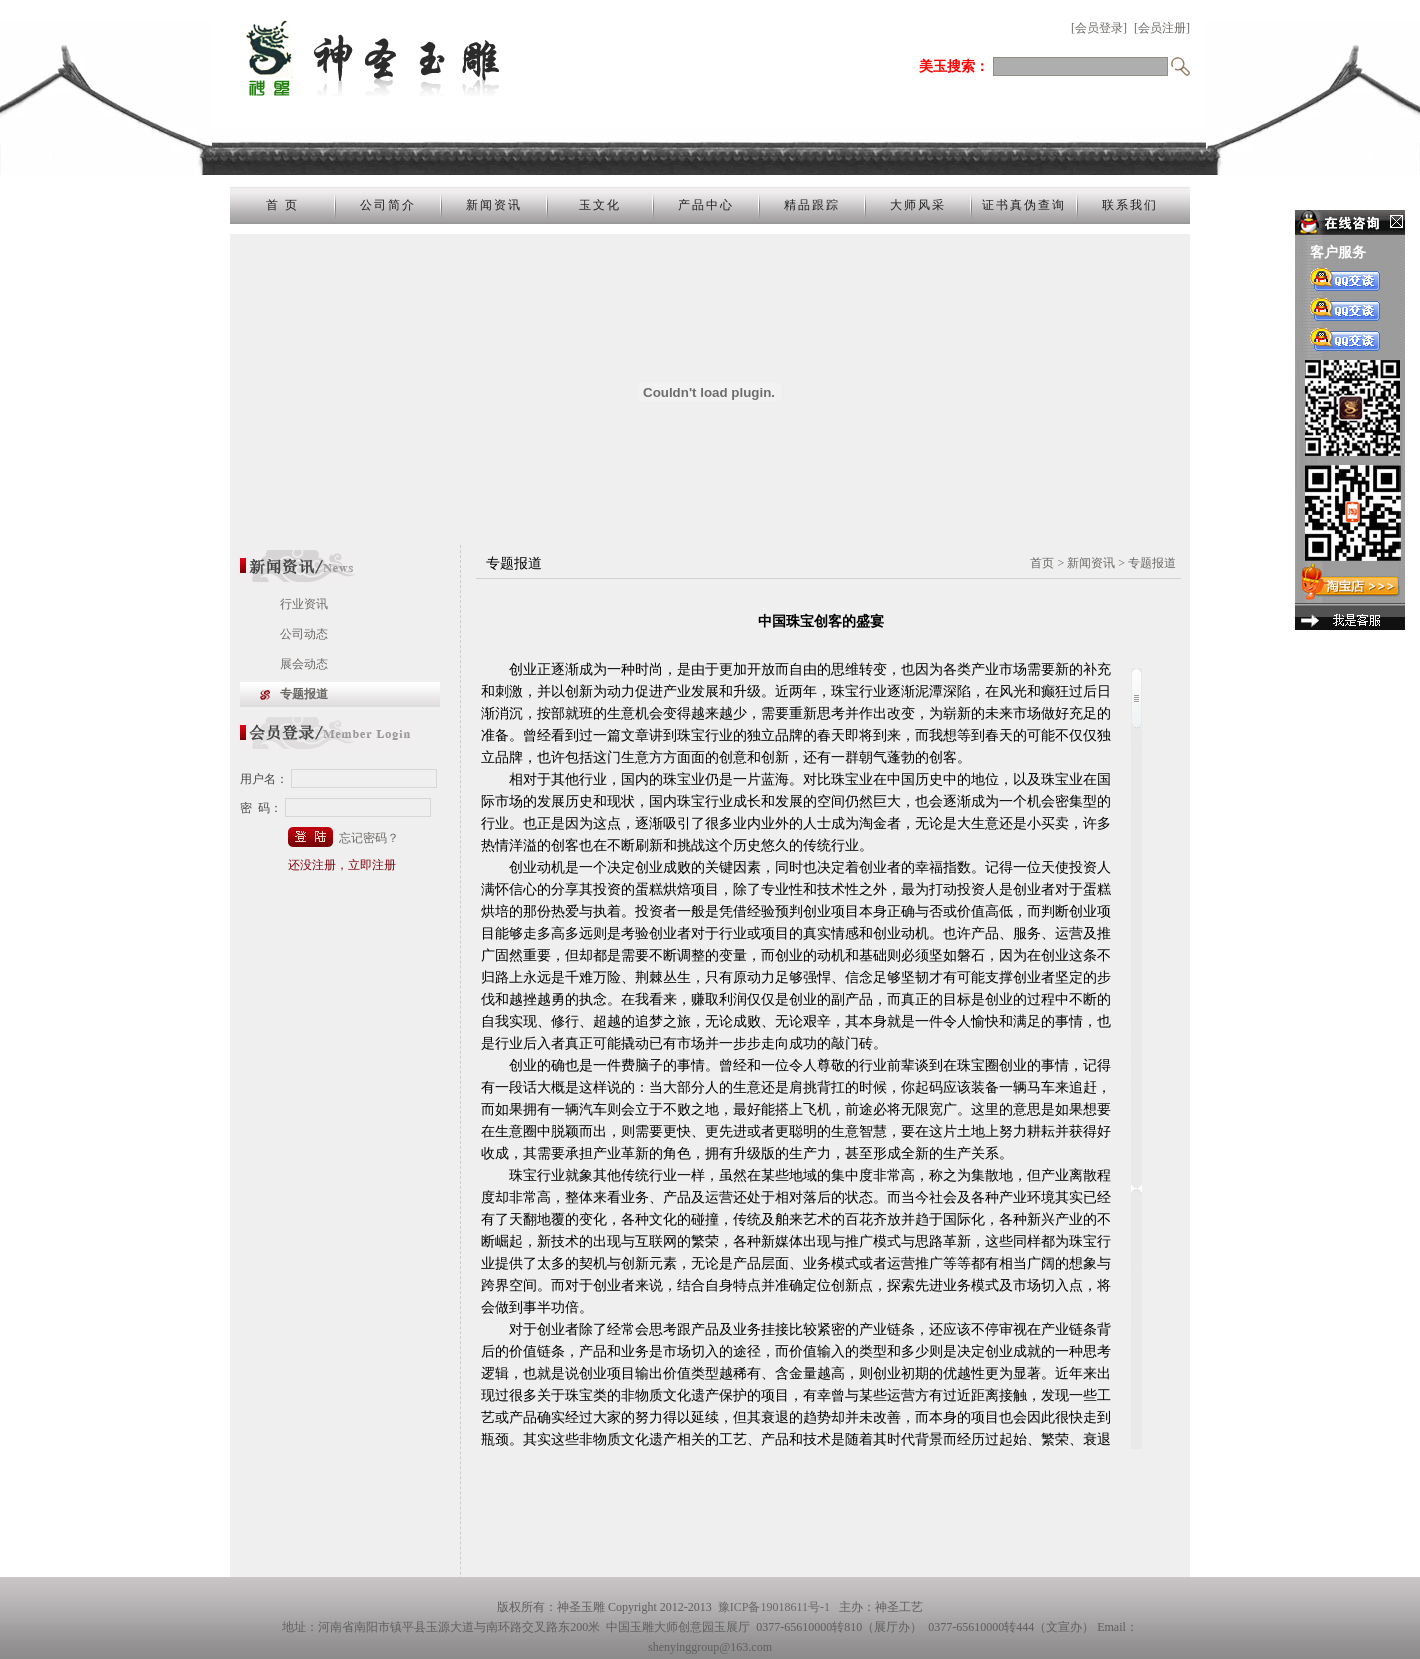 This screenshot has width=1420, height=1659. What do you see at coordinates (304, 634) in the screenshot?
I see `公司动态` at bounding box center [304, 634].